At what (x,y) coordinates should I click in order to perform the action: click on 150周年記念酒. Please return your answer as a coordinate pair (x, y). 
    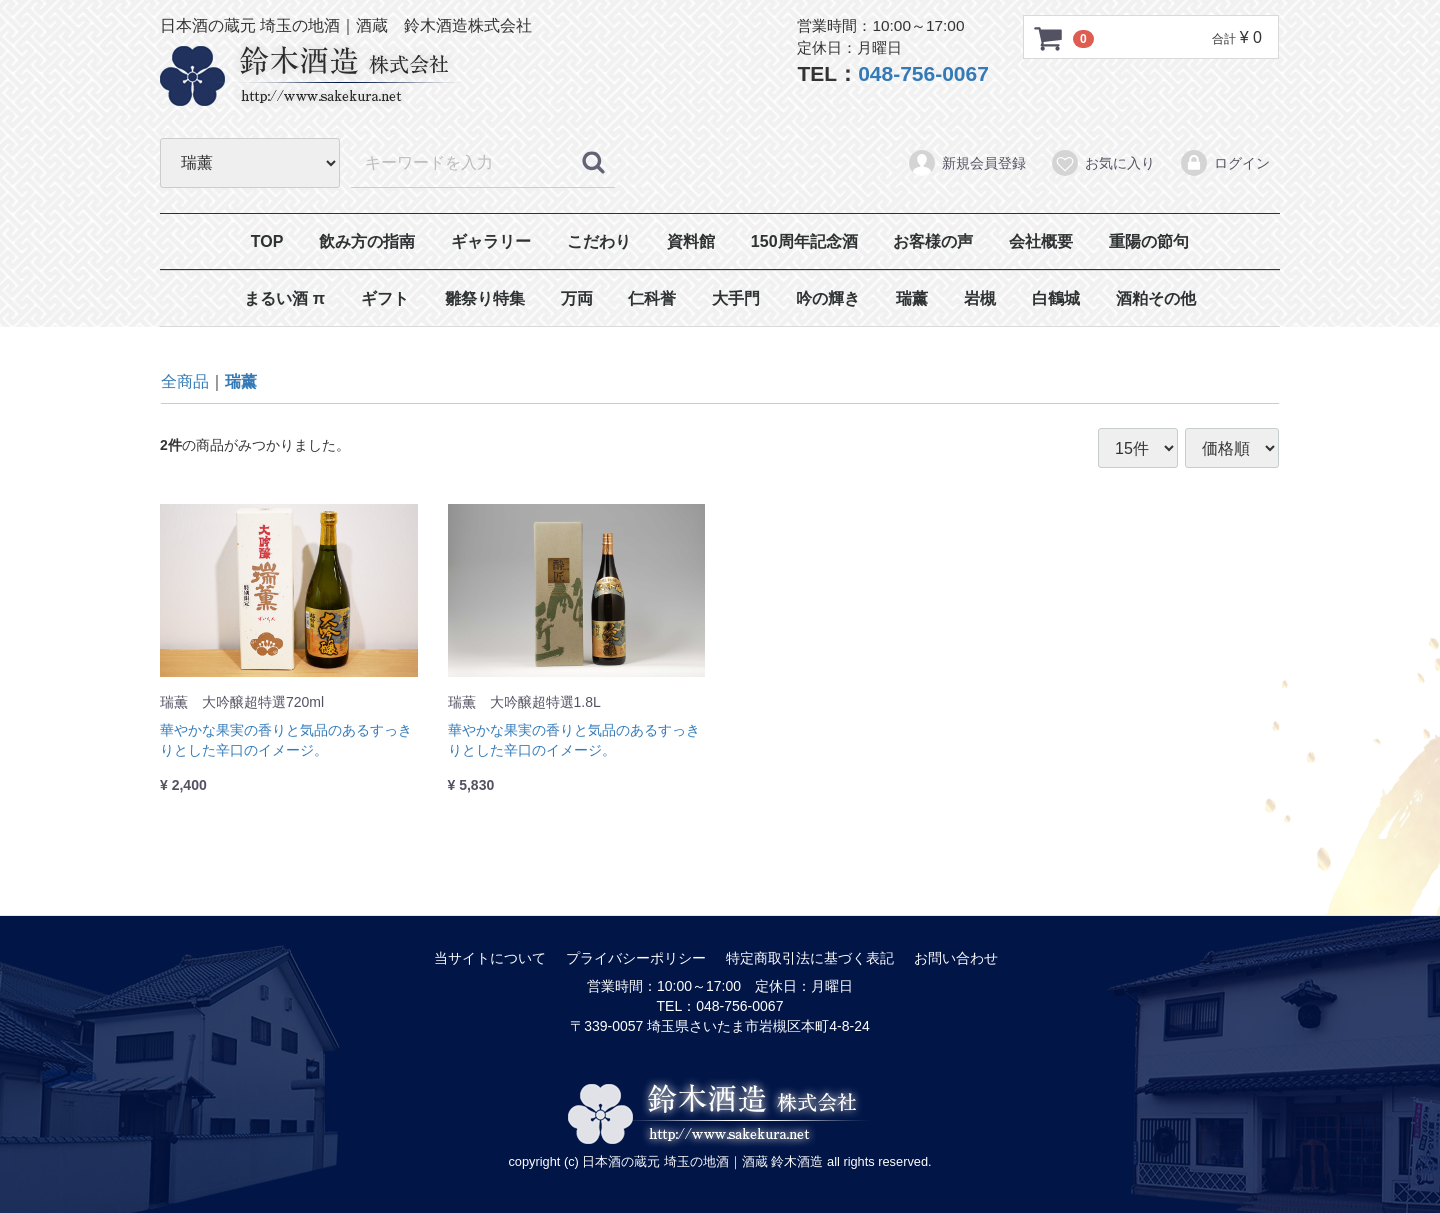
    Looking at the image, I should click on (804, 241).